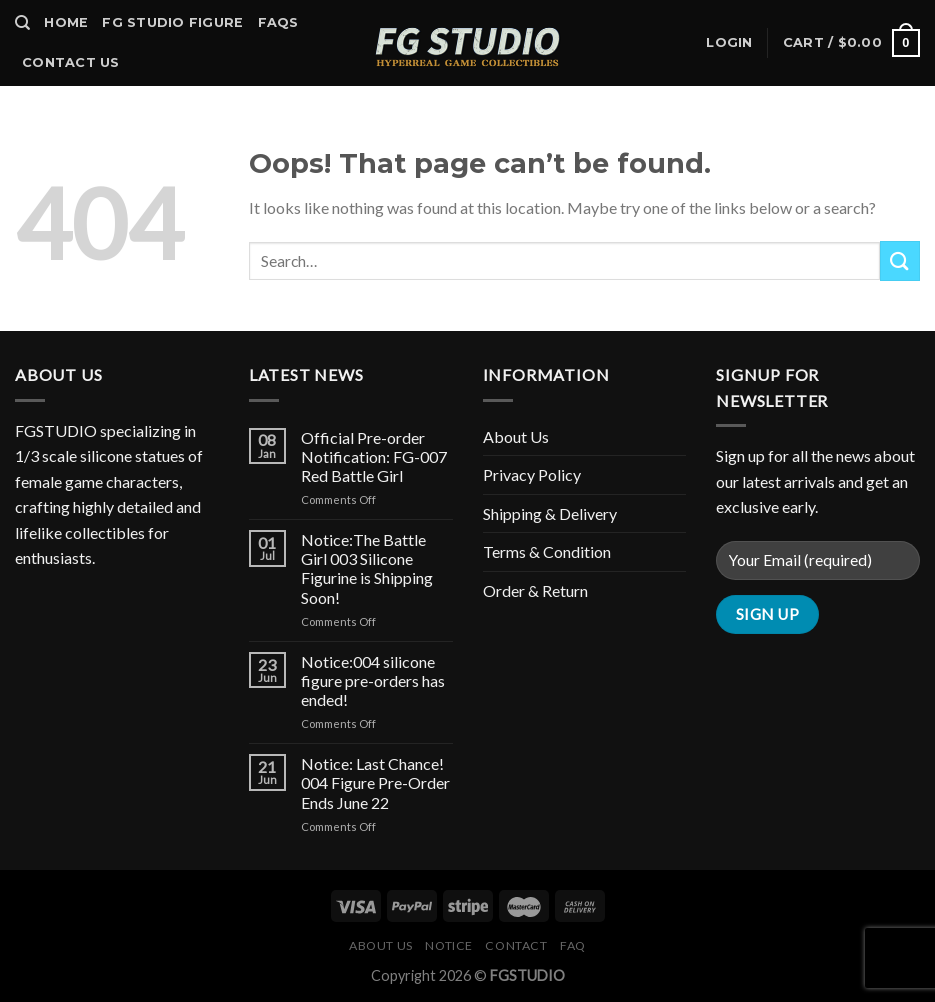 The height and width of the screenshot is (1002, 935). I want to click on [Submit], so click(900, 260).